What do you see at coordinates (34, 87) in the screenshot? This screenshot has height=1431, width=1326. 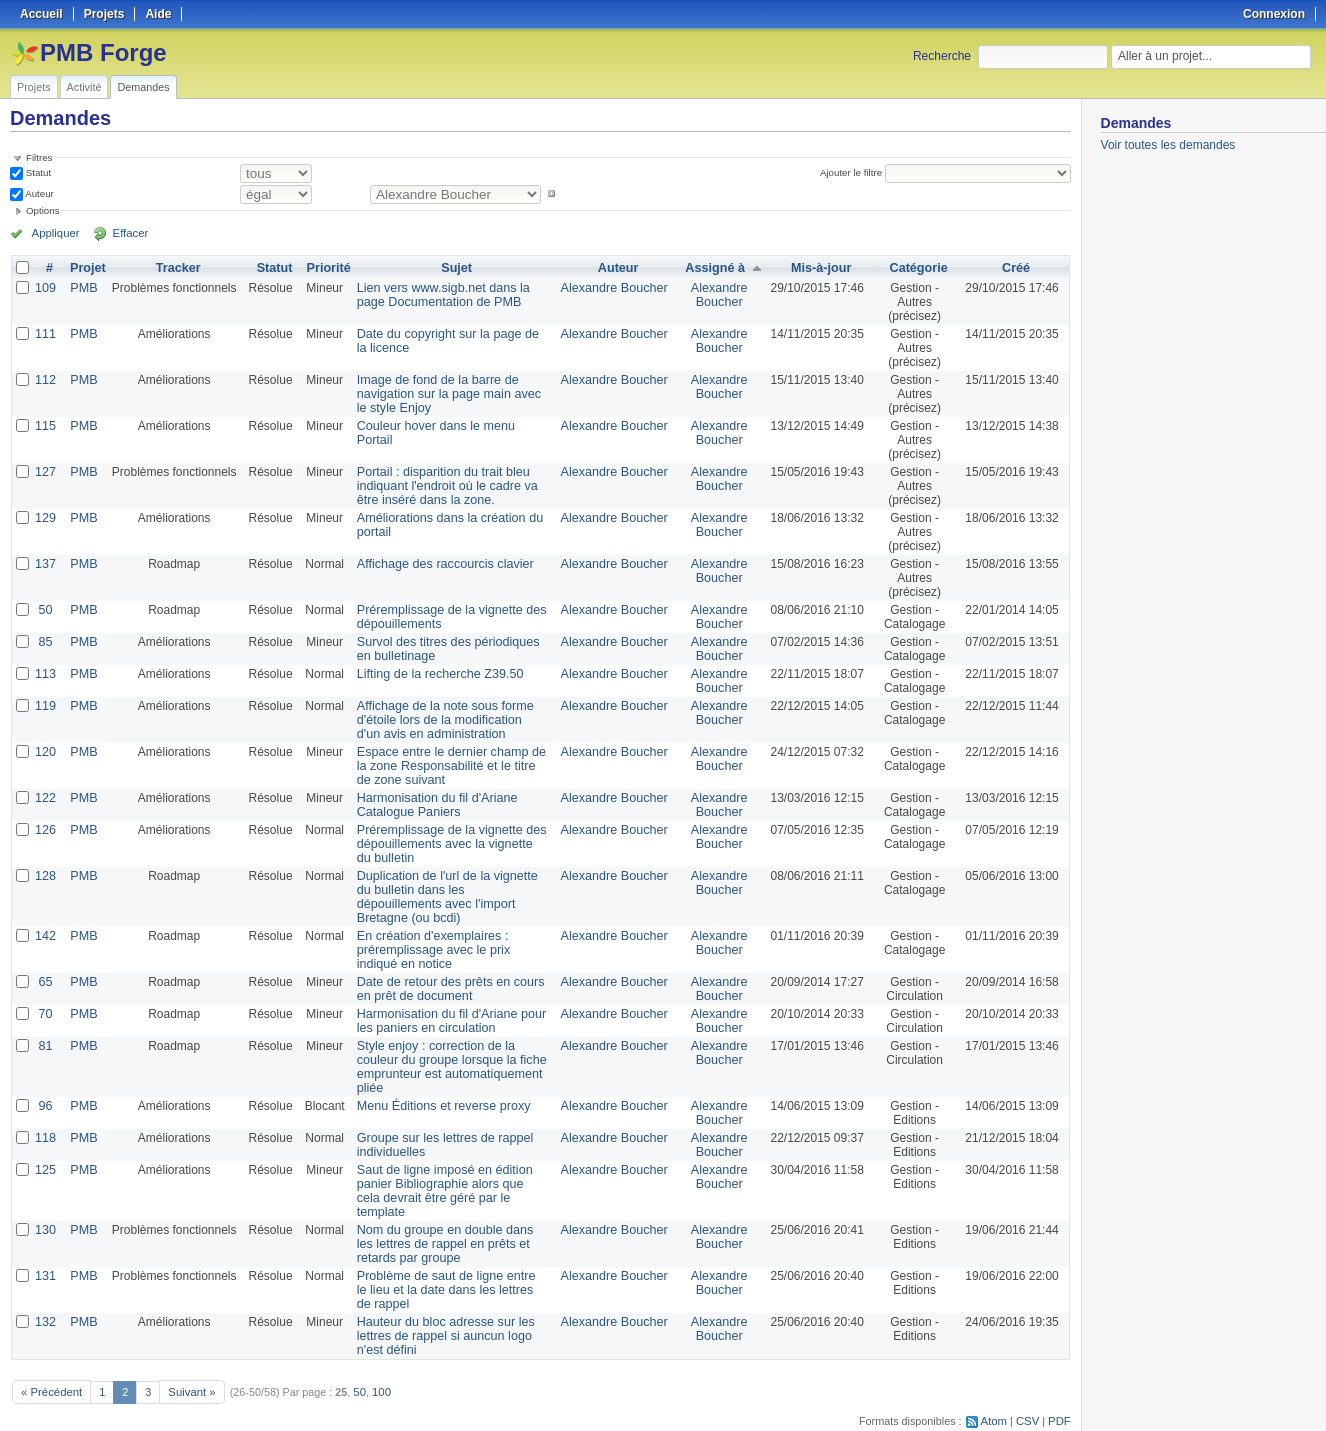 I see `Projets` at bounding box center [34, 87].